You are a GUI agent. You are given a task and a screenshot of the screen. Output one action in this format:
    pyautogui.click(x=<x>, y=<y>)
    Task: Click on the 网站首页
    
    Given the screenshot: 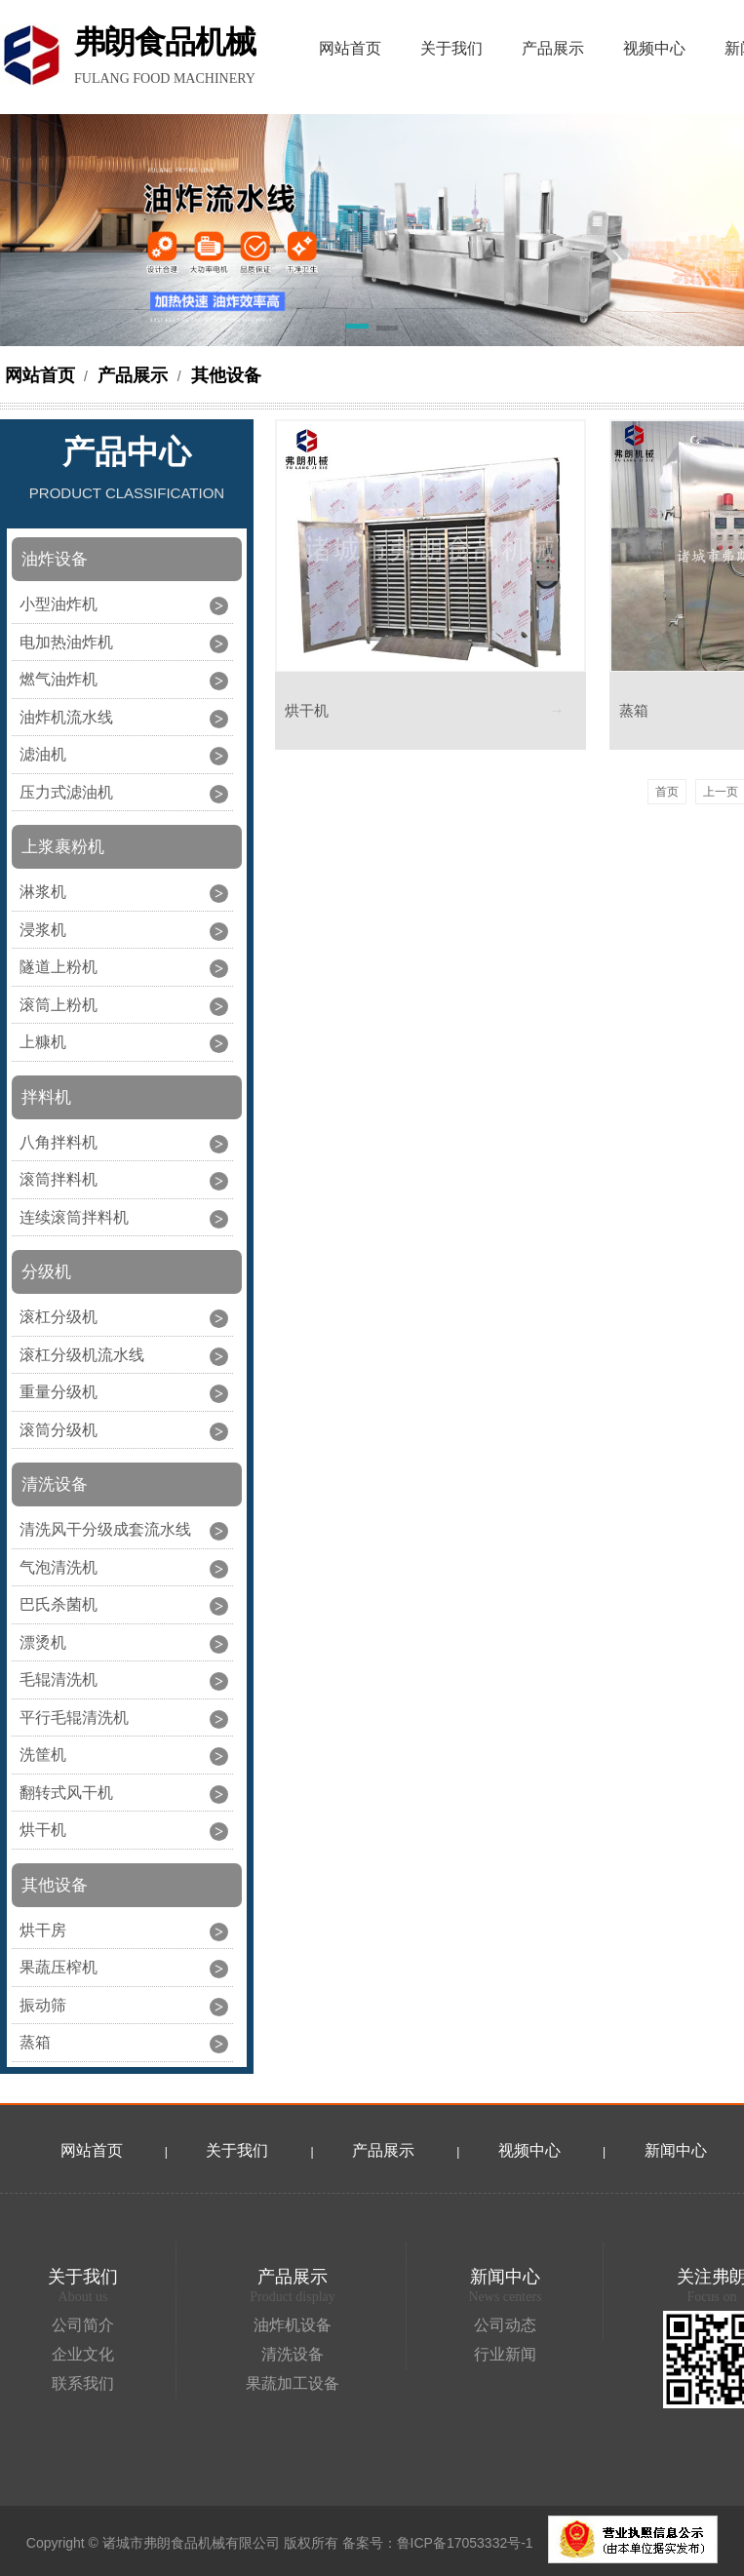 What is the action you would take?
    pyautogui.click(x=40, y=375)
    